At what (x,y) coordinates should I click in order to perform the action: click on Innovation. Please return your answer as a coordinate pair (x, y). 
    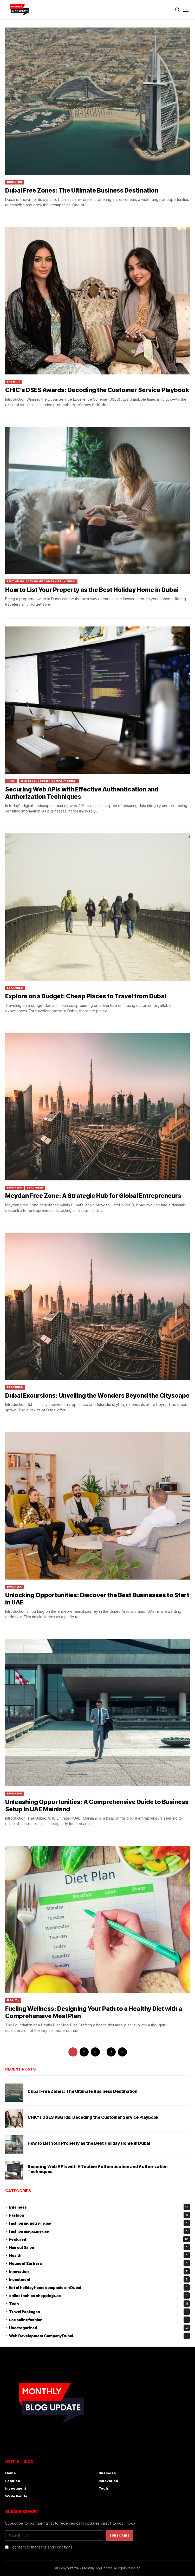
    Looking at the image, I should click on (99, 2271).